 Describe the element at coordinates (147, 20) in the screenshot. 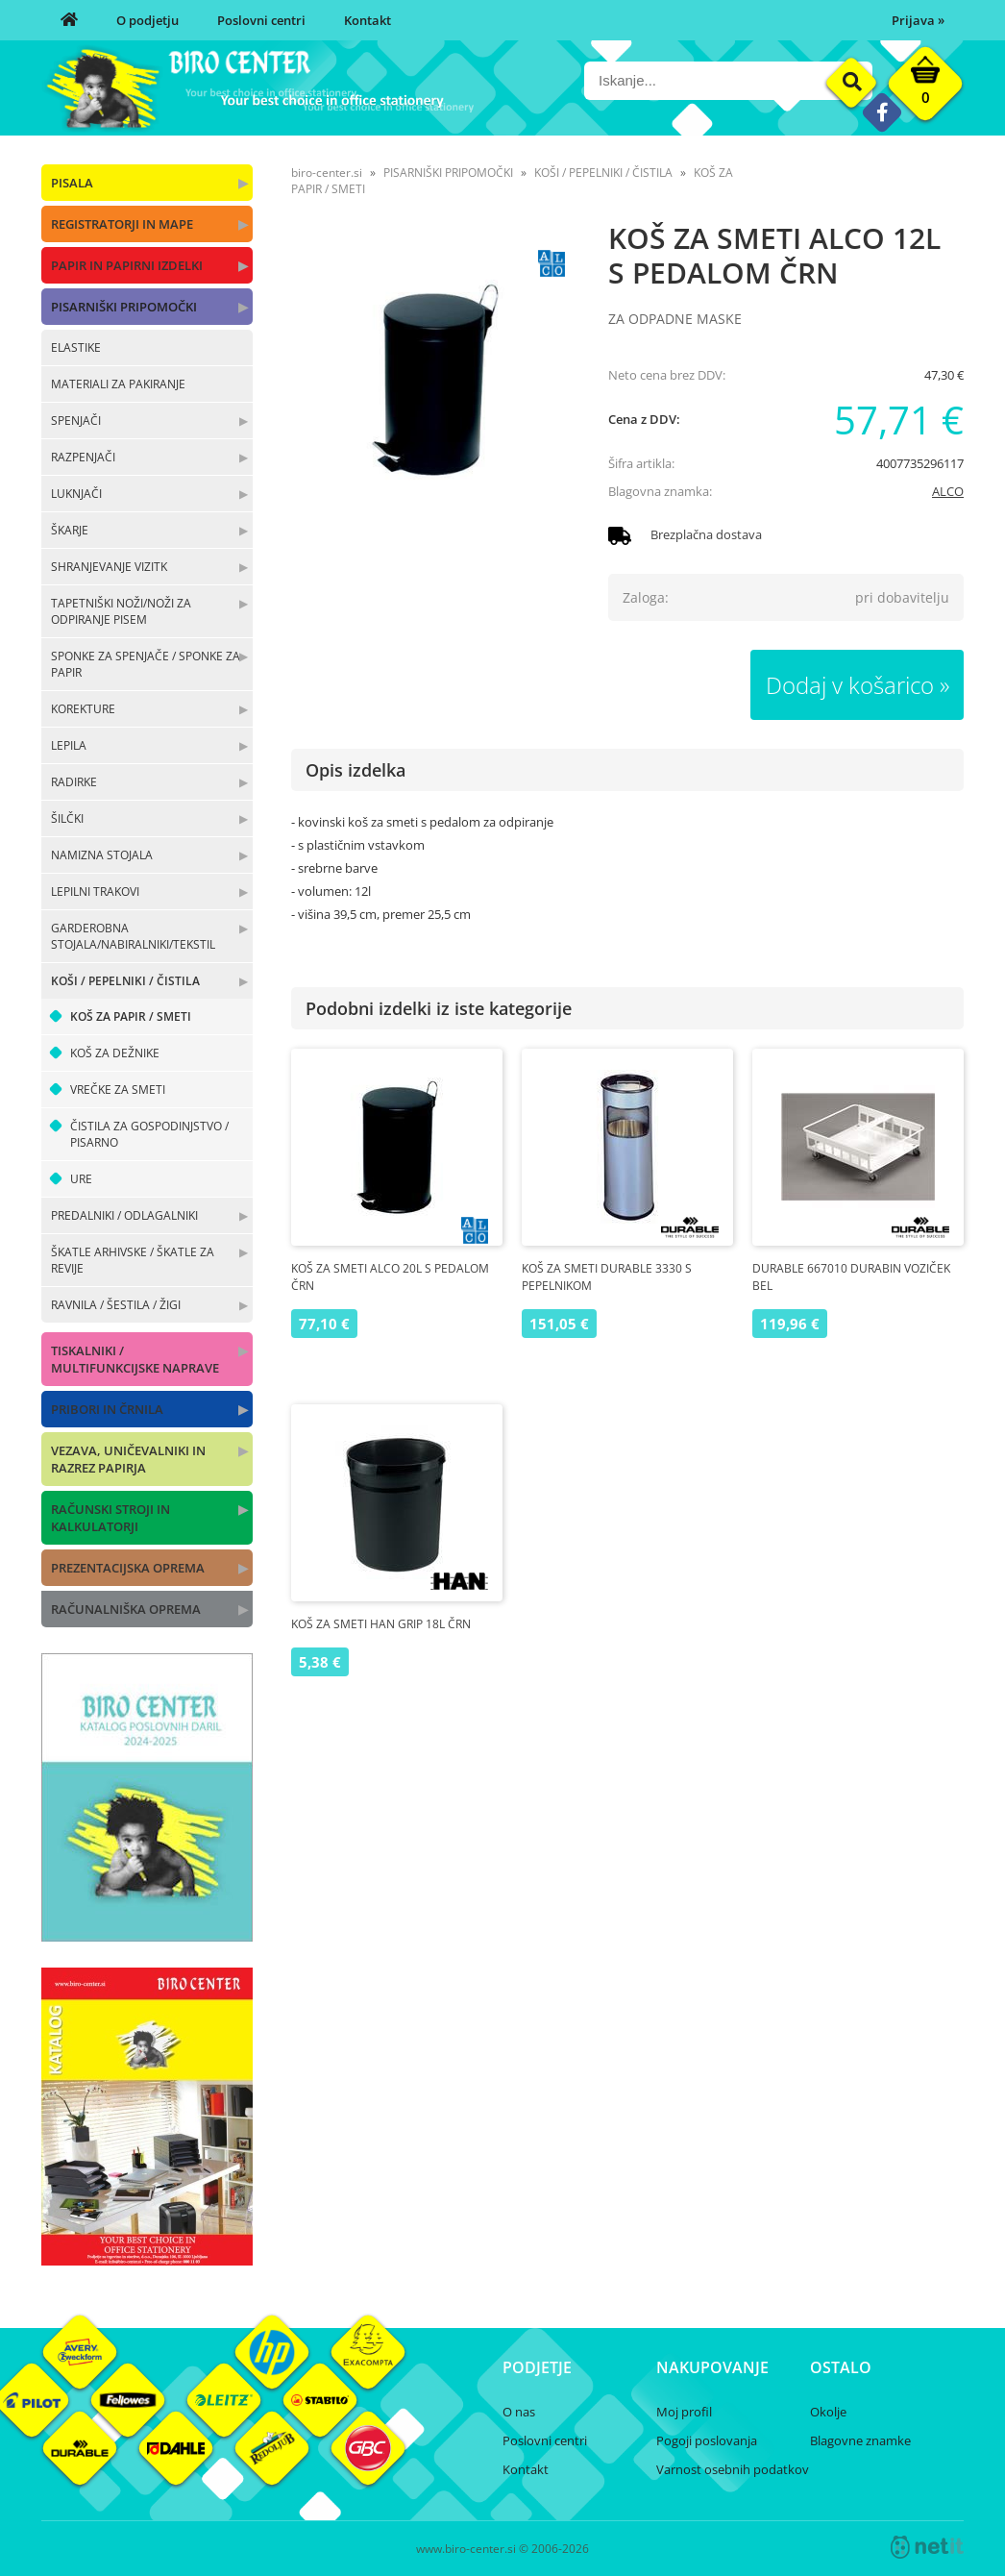

I see `O podjetju` at that location.